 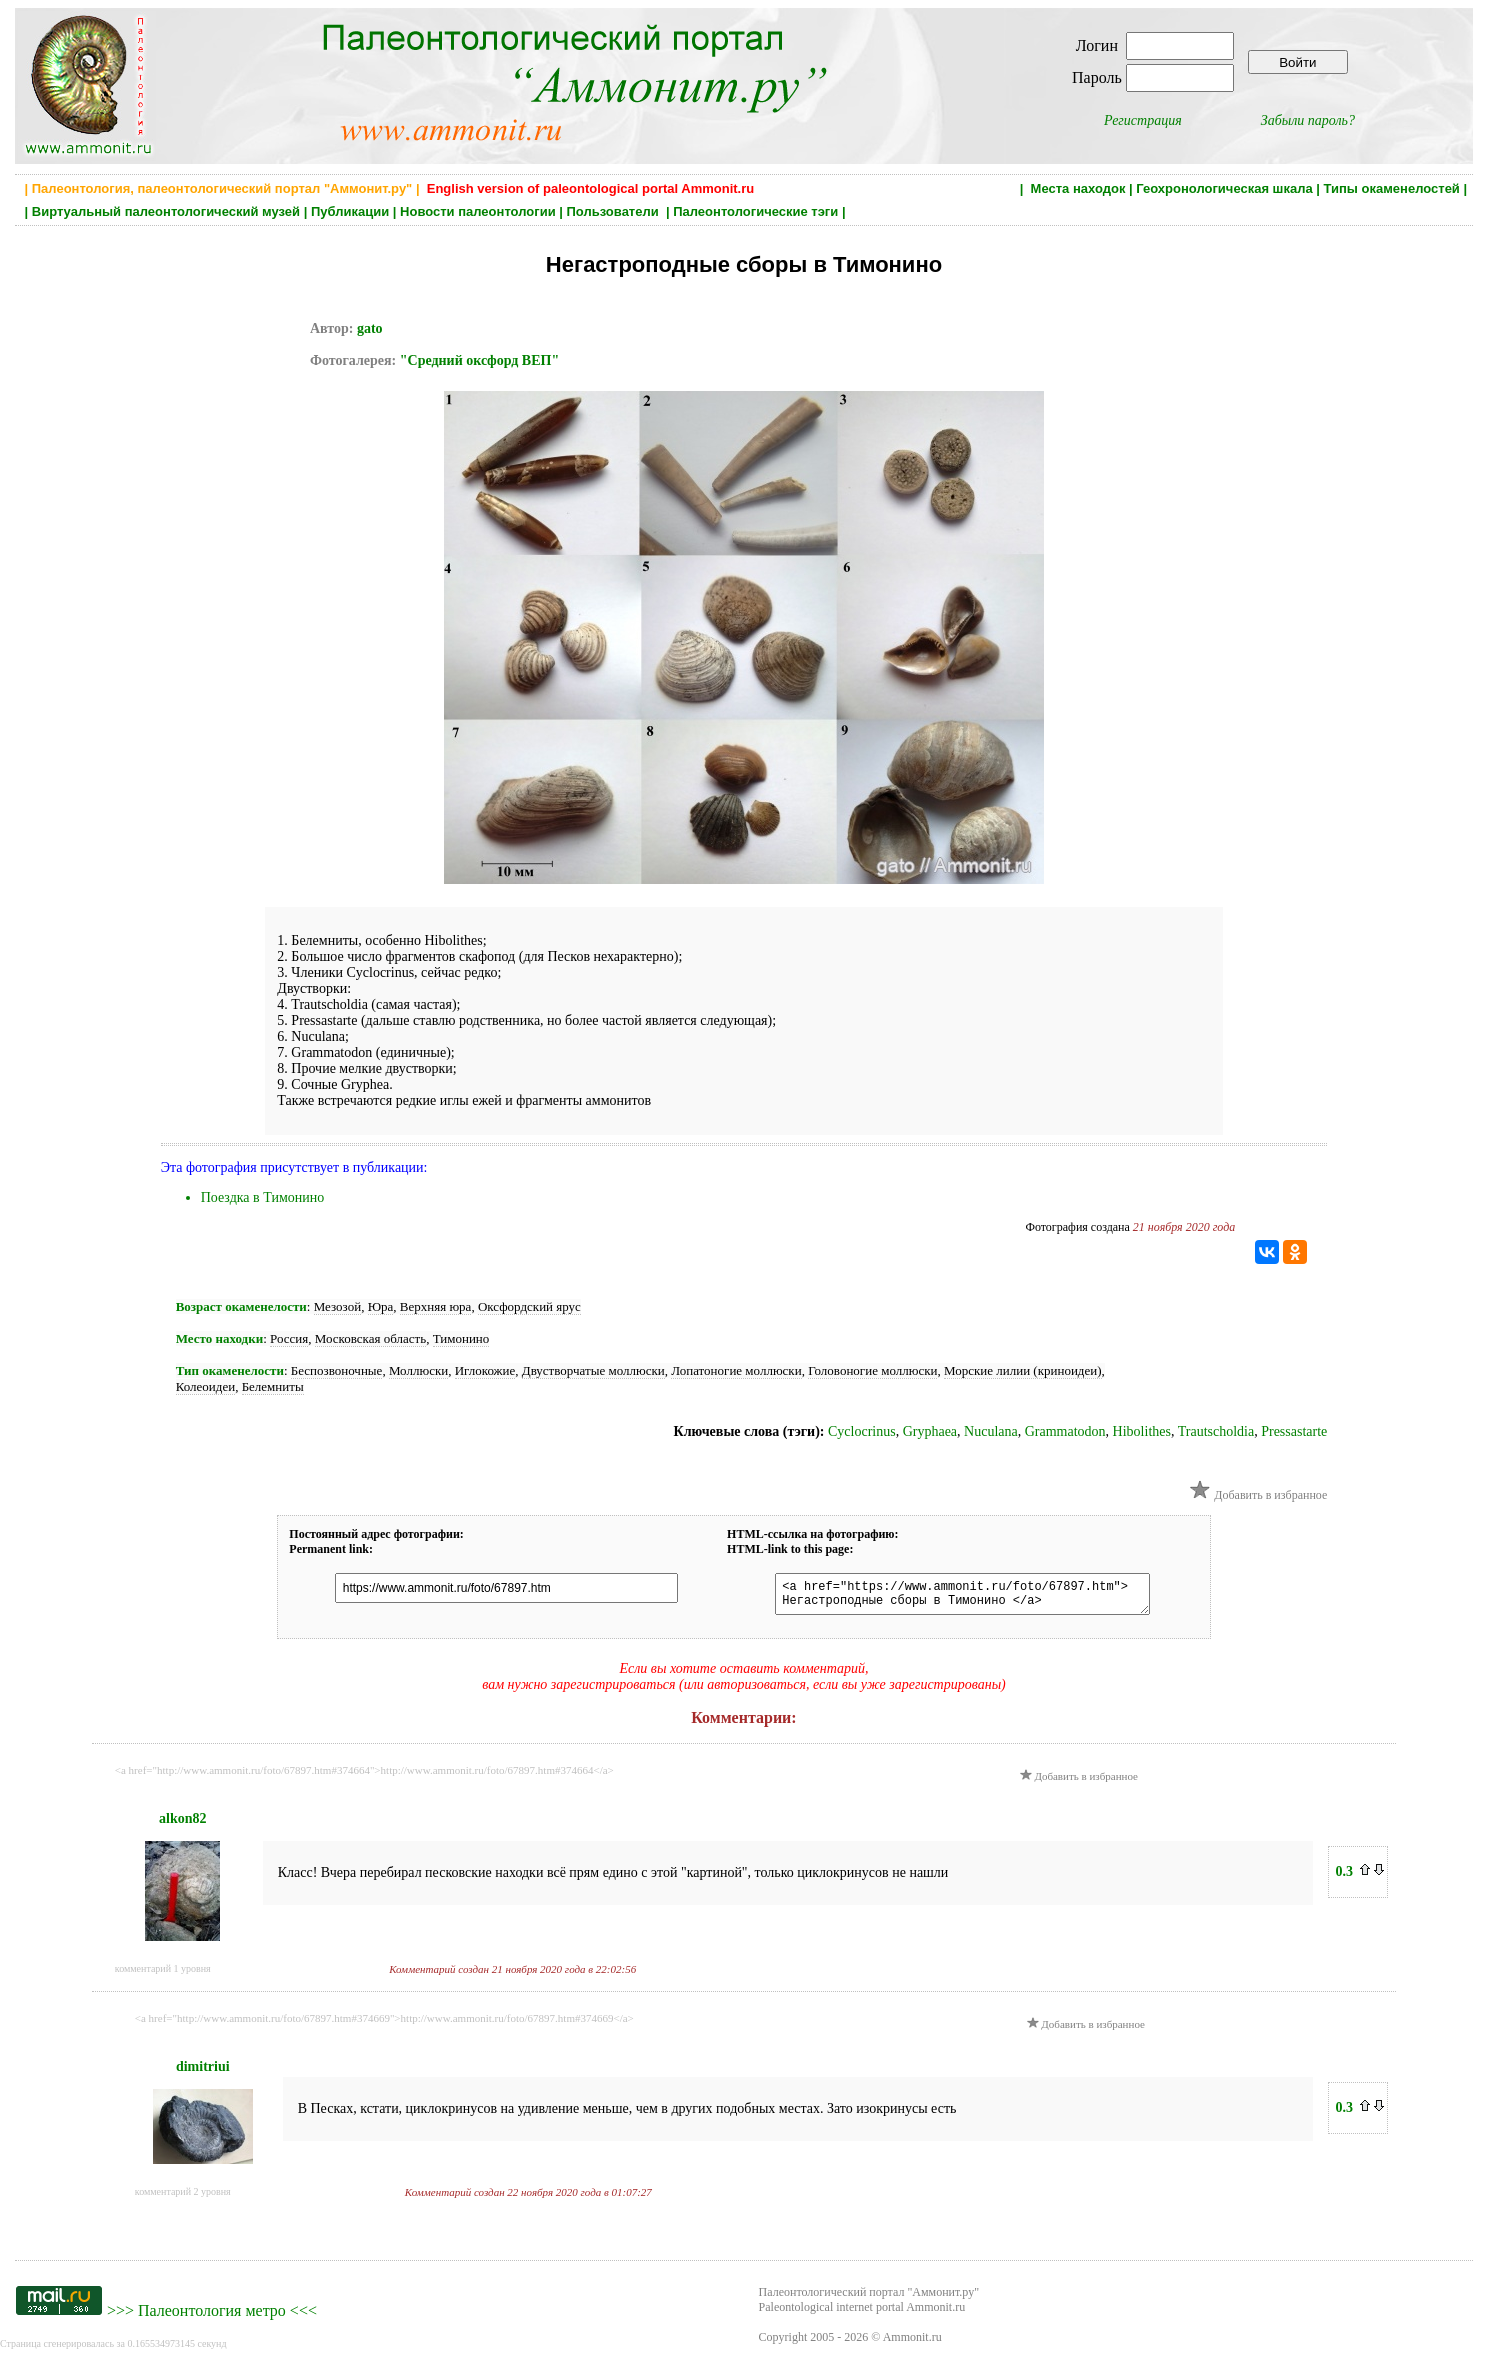 I want to click on Виртуальный палеонтологический музей, so click(x=166, y=211).